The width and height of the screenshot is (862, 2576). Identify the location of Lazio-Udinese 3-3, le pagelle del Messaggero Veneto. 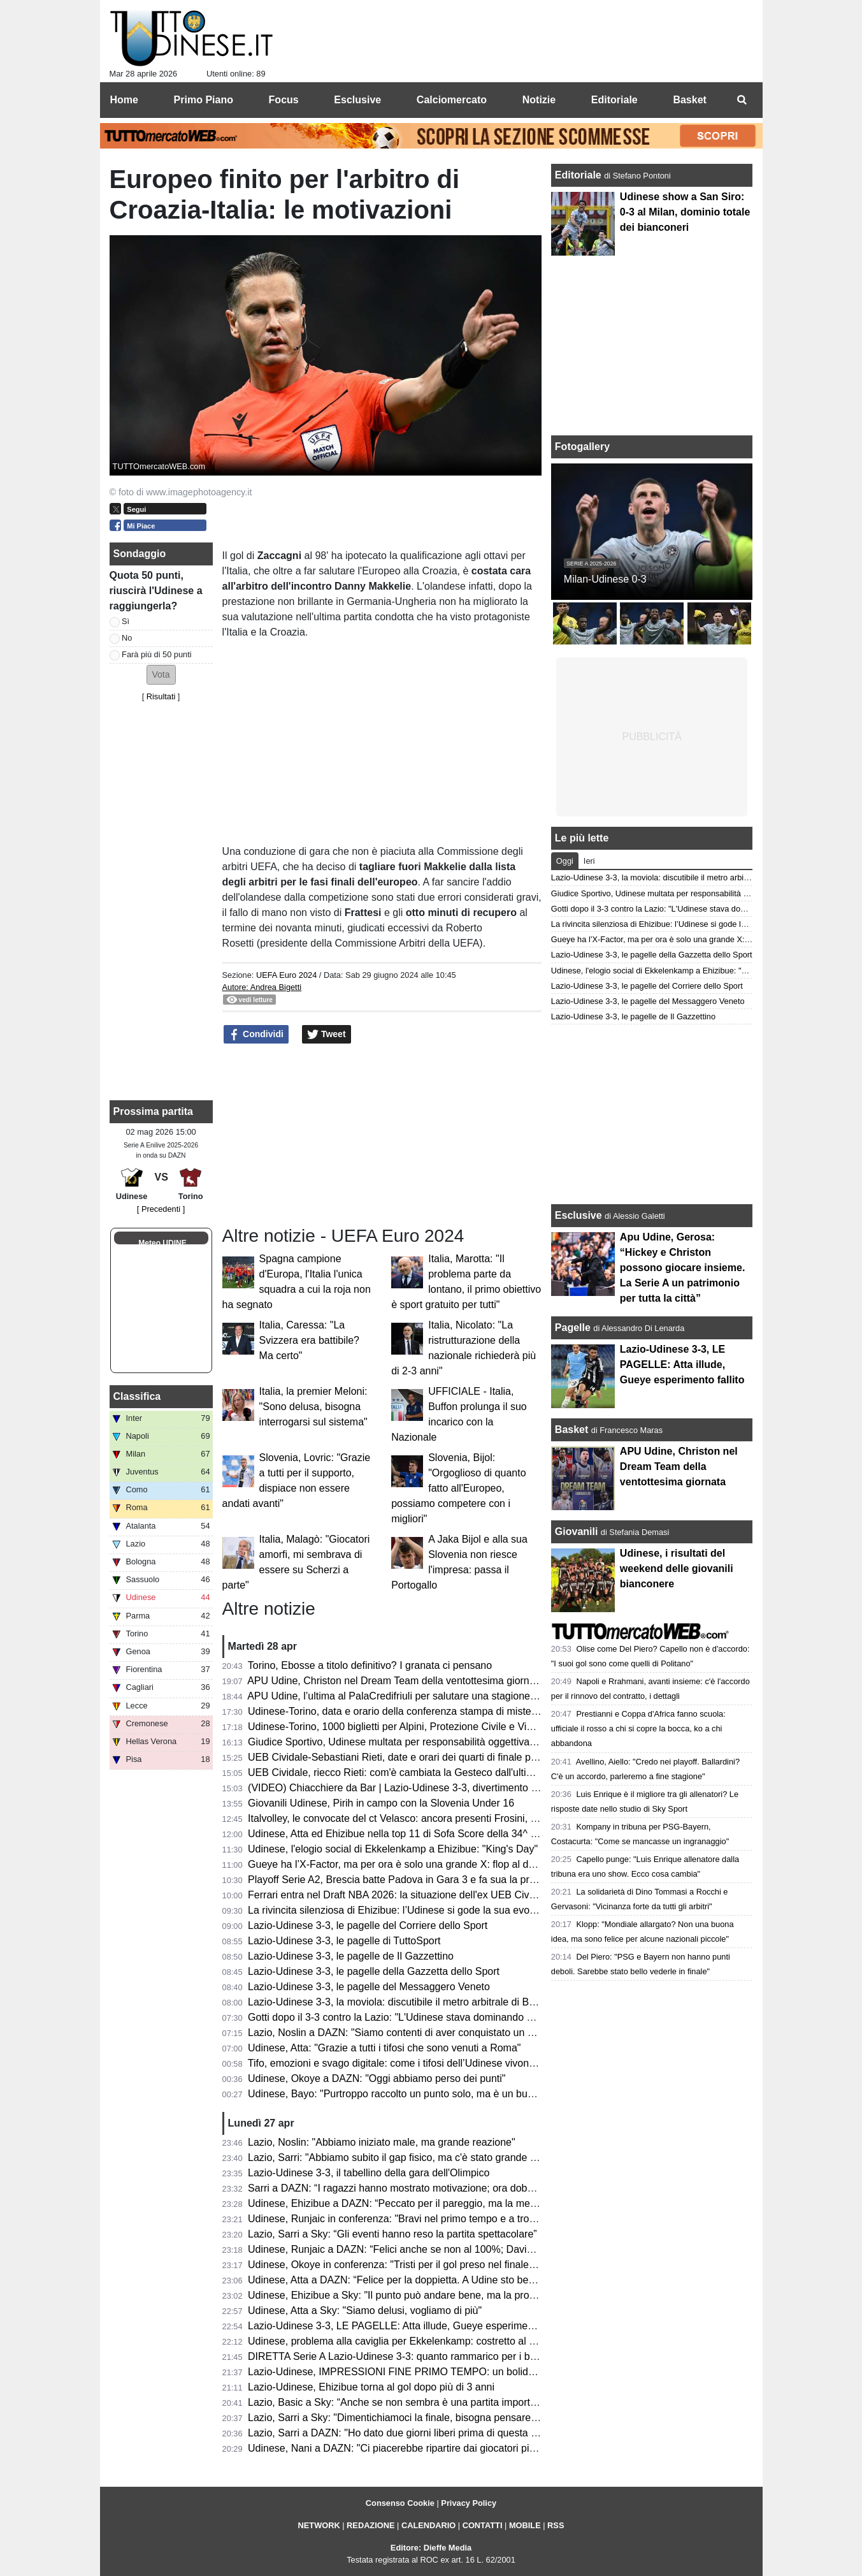
(369, 1986).